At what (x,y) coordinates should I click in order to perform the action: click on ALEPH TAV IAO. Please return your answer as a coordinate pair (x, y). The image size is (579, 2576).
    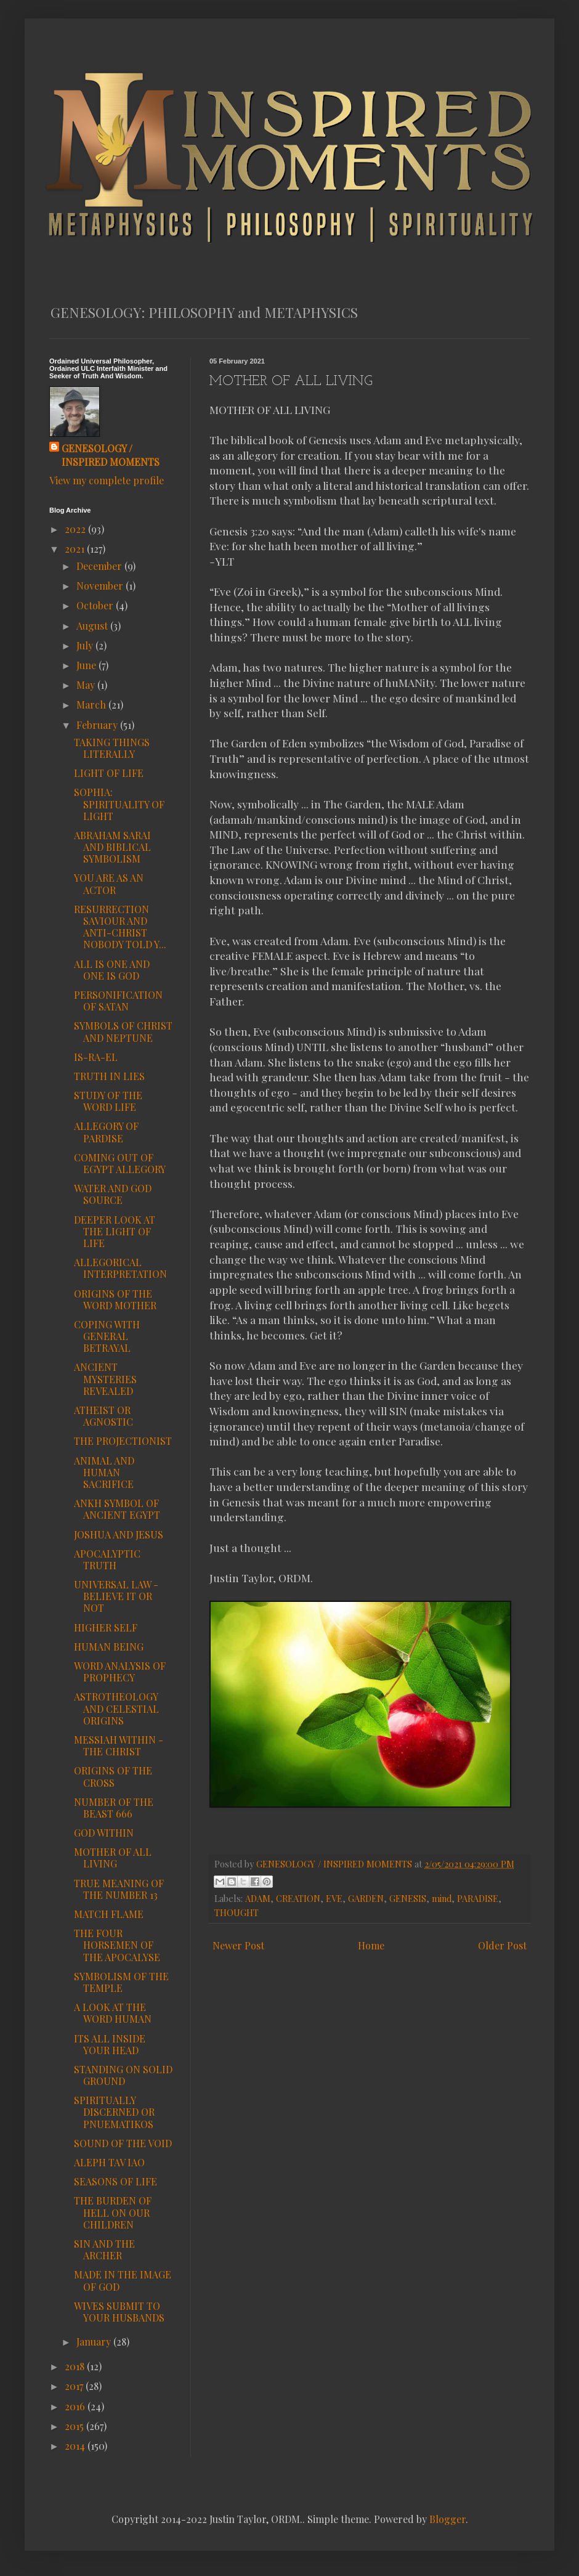
    Looking at the image, I should click on (109, 2162).